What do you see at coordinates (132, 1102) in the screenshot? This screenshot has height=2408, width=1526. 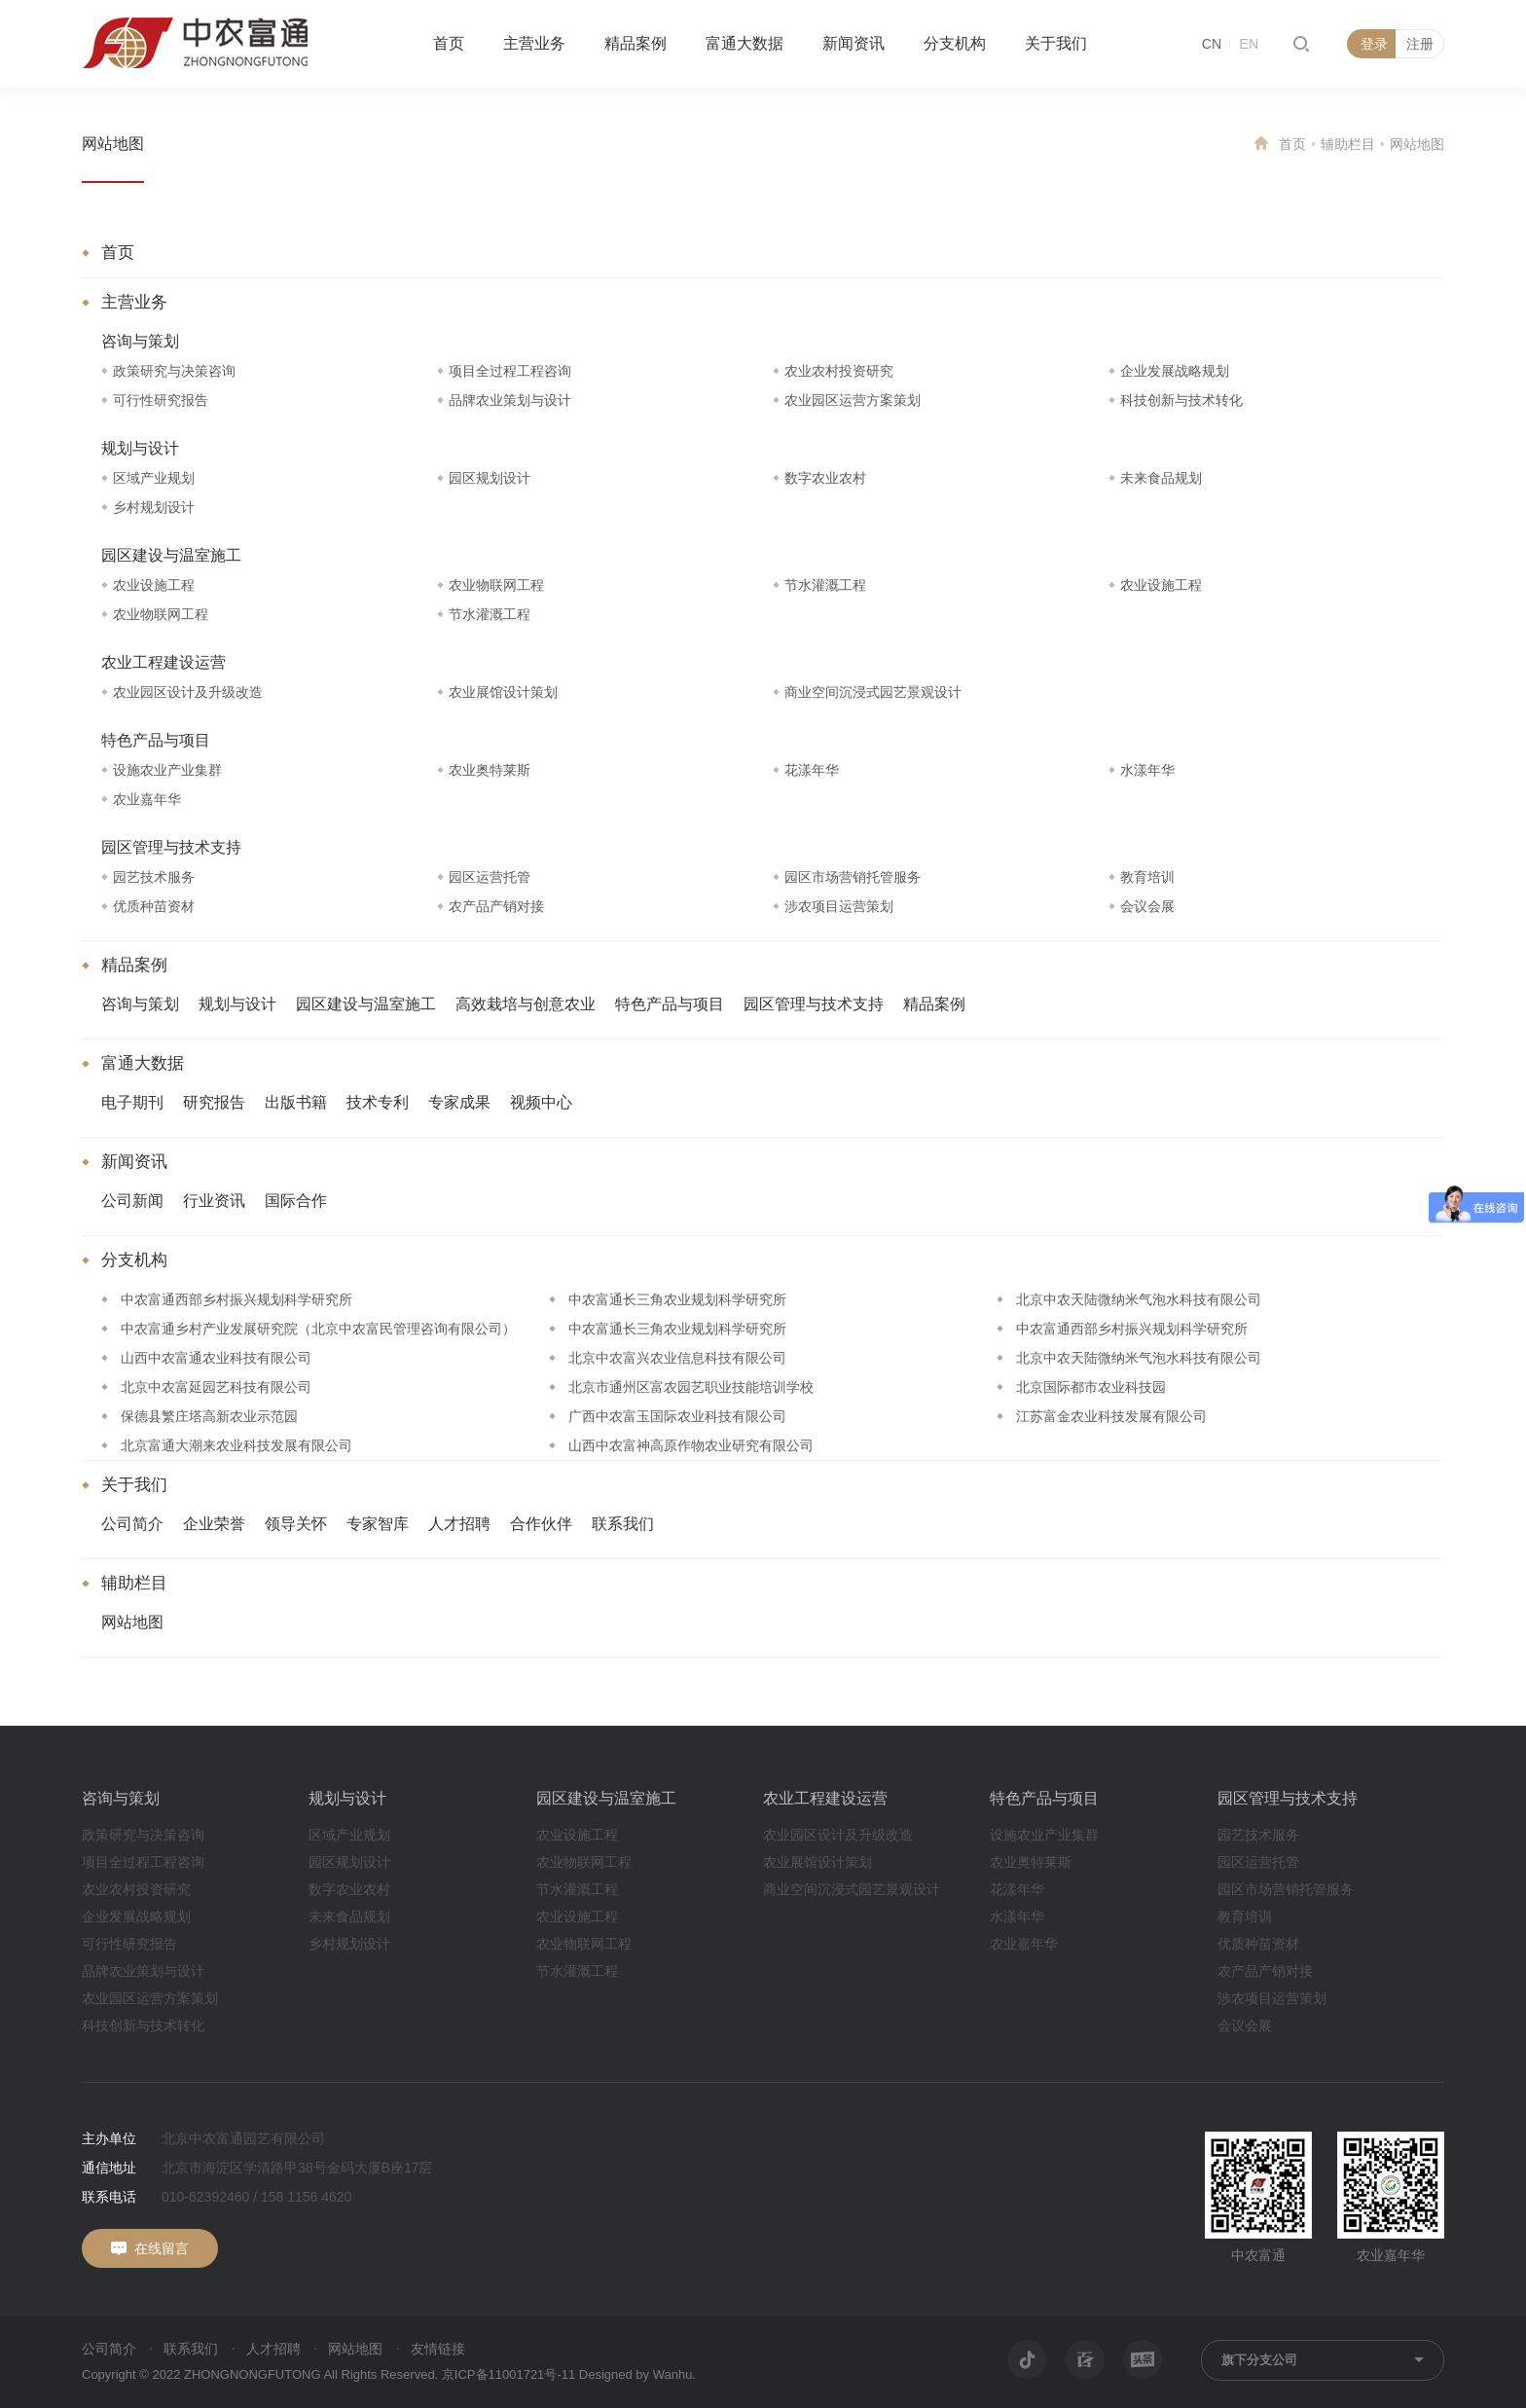 I see `电子期刊` at bounding box center [132, 1102].